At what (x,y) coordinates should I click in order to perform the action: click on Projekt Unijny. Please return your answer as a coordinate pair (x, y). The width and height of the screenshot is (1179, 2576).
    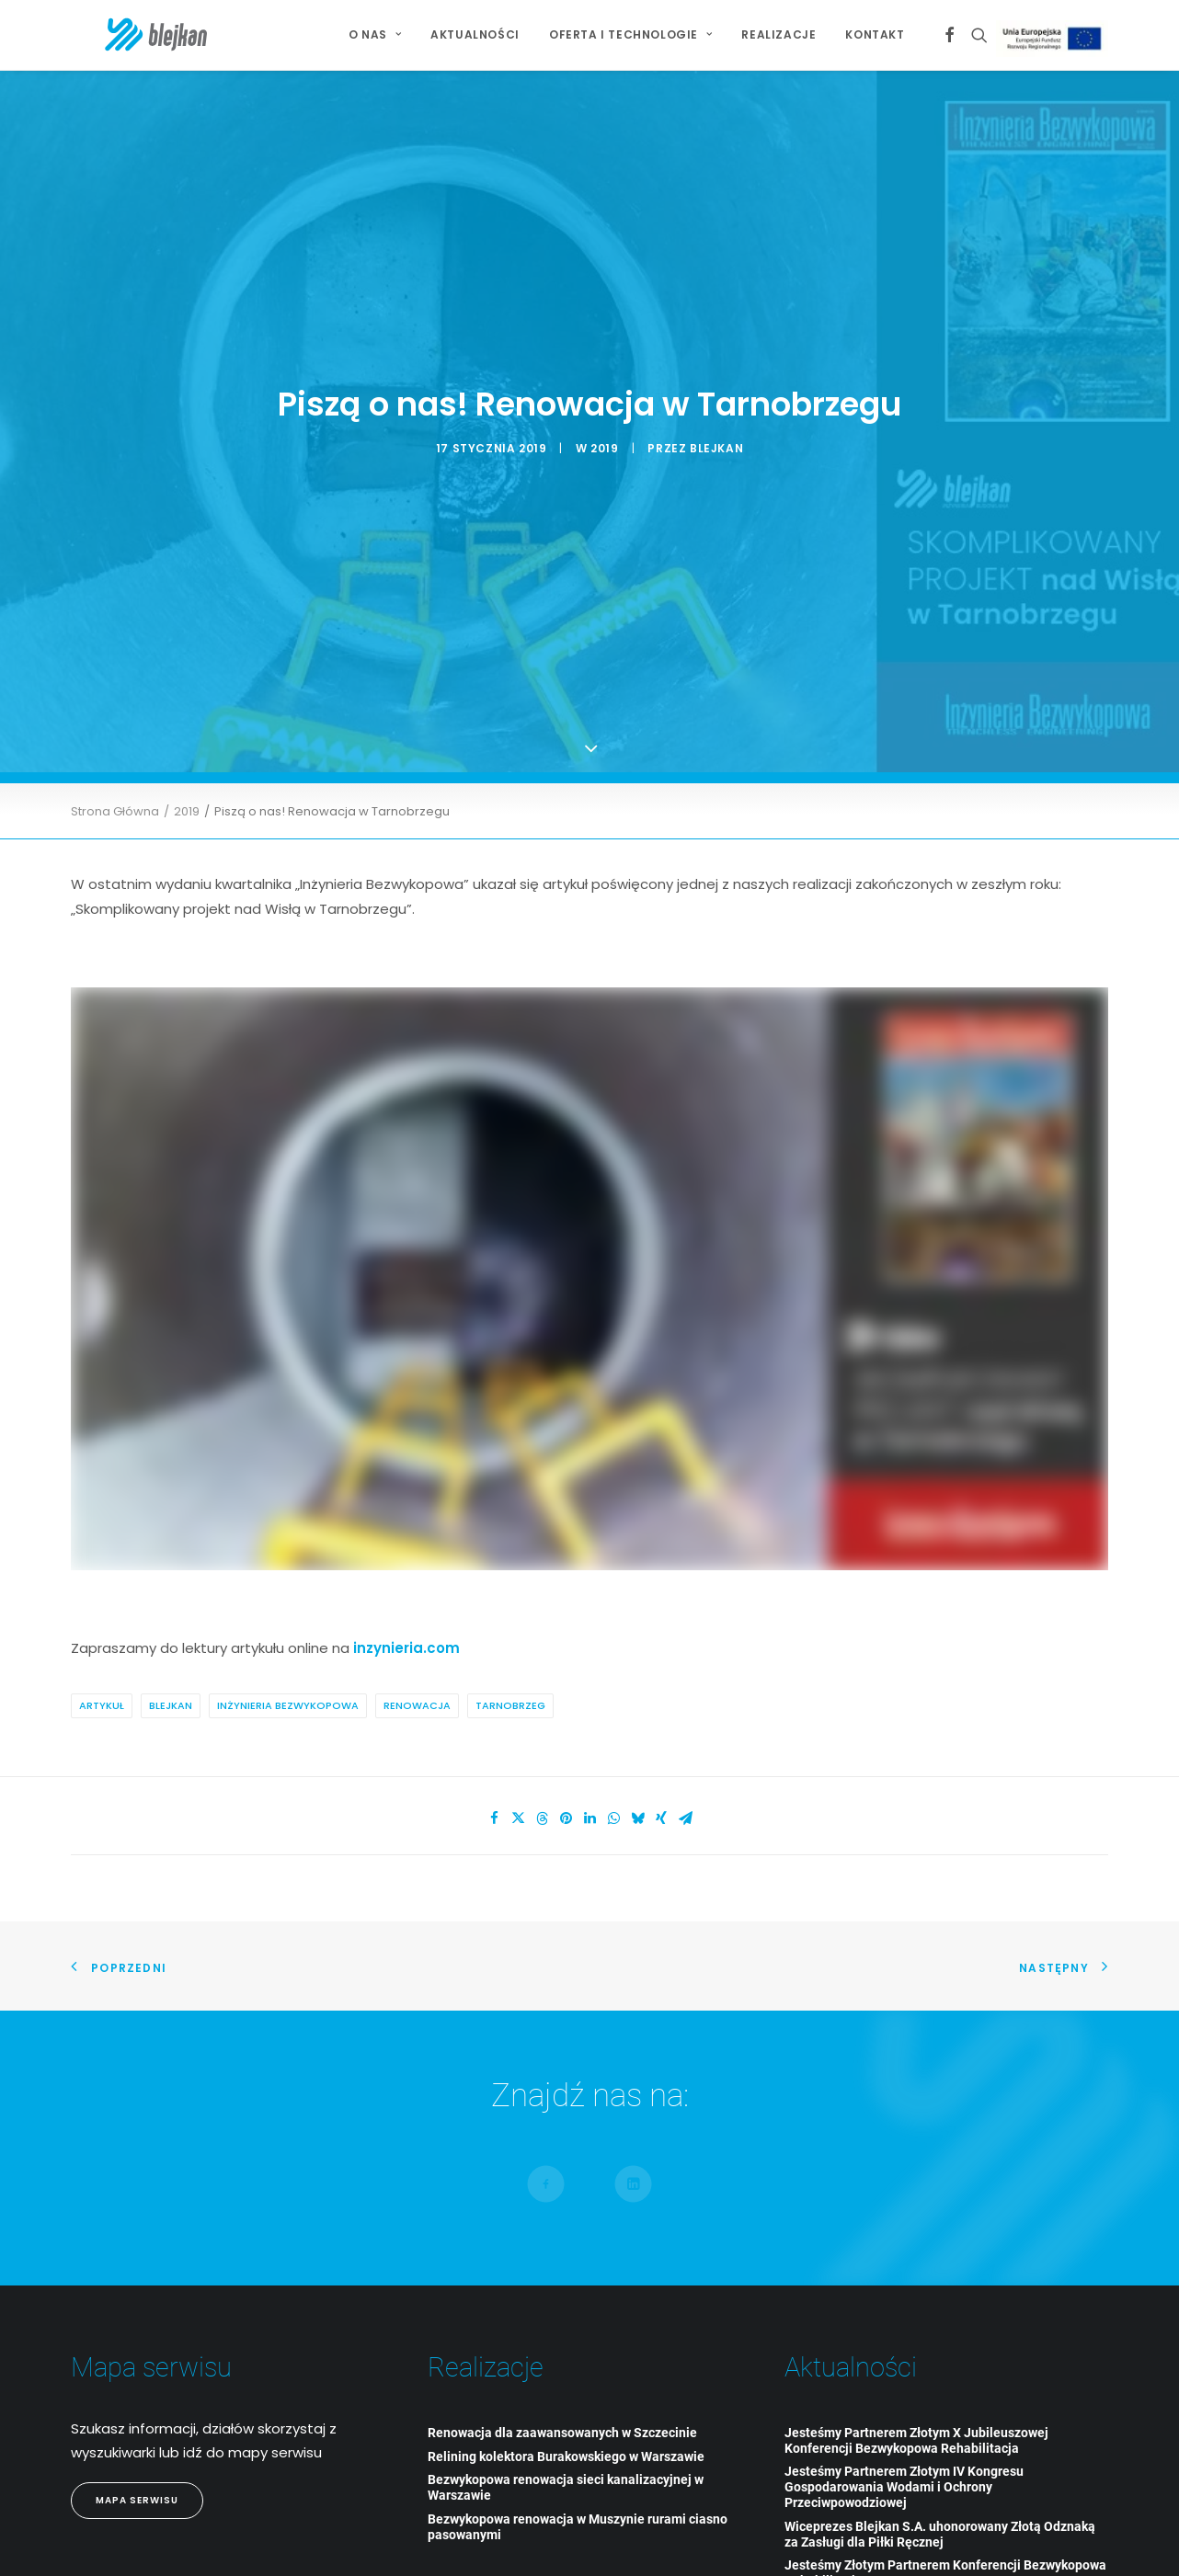
    Looking at the image, I should click on (1056, 38).